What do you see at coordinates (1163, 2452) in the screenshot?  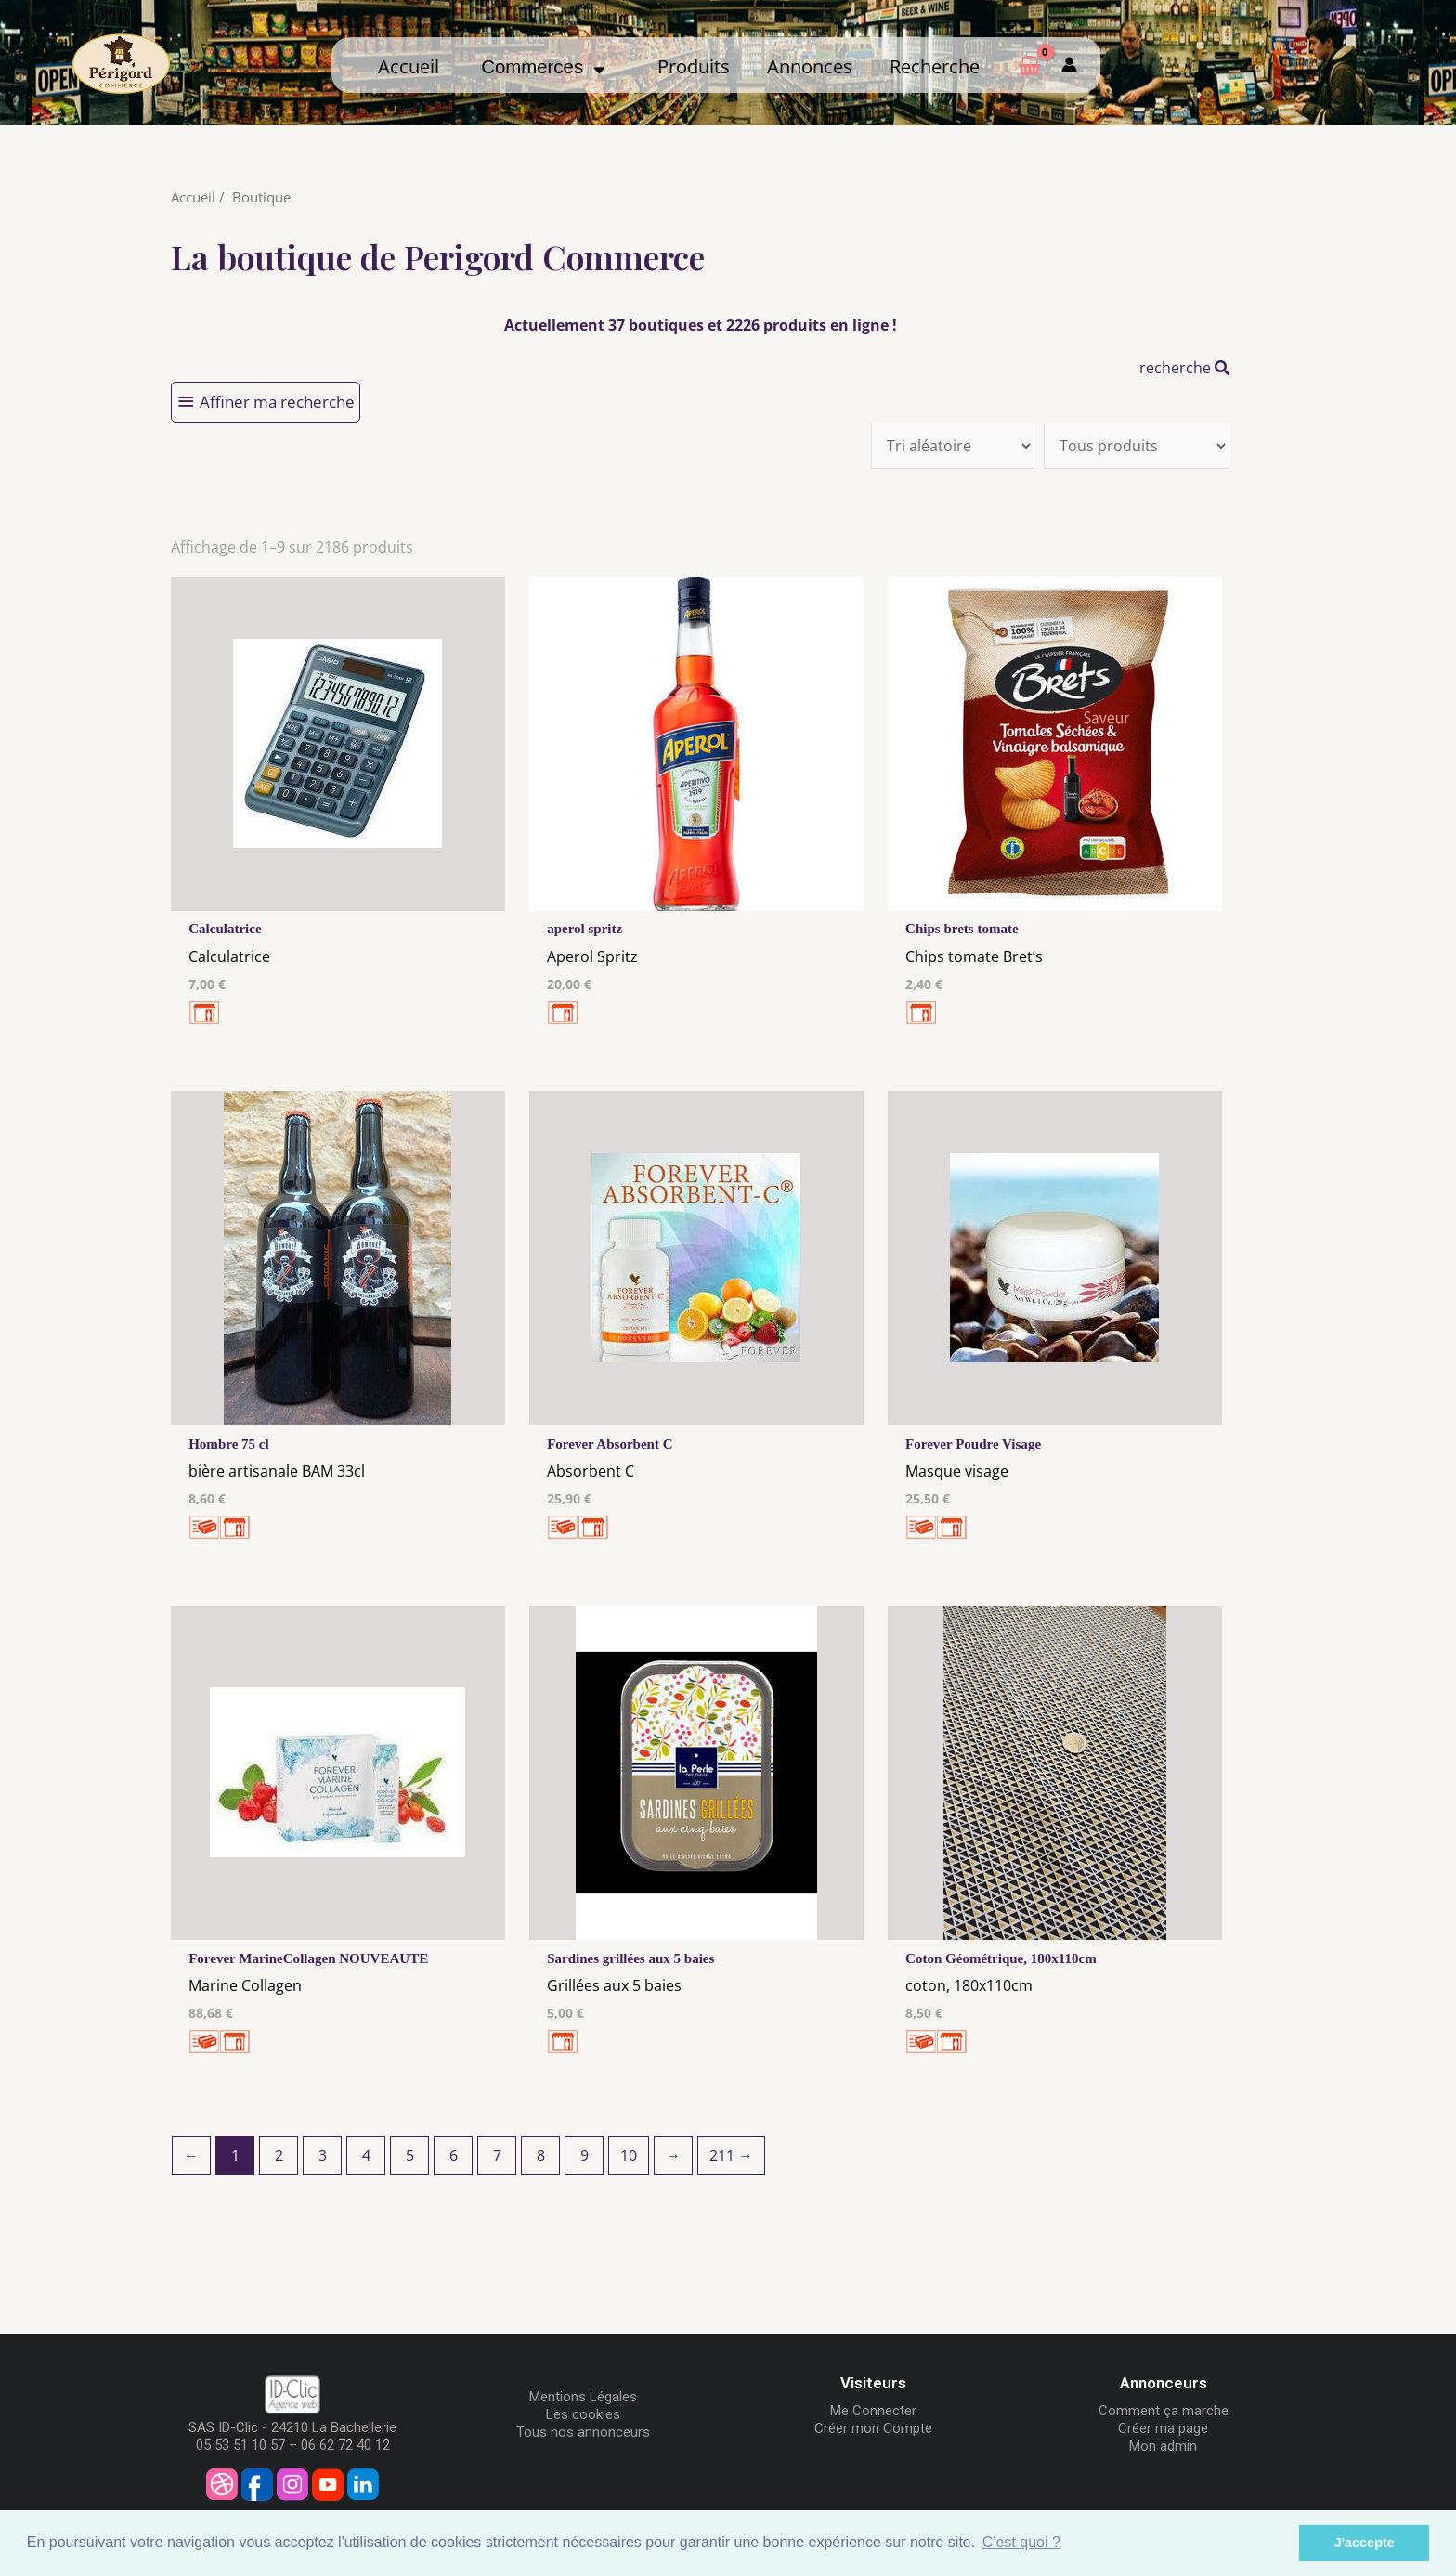 I see `Mon admin` at bounding box center [1163, 2452].